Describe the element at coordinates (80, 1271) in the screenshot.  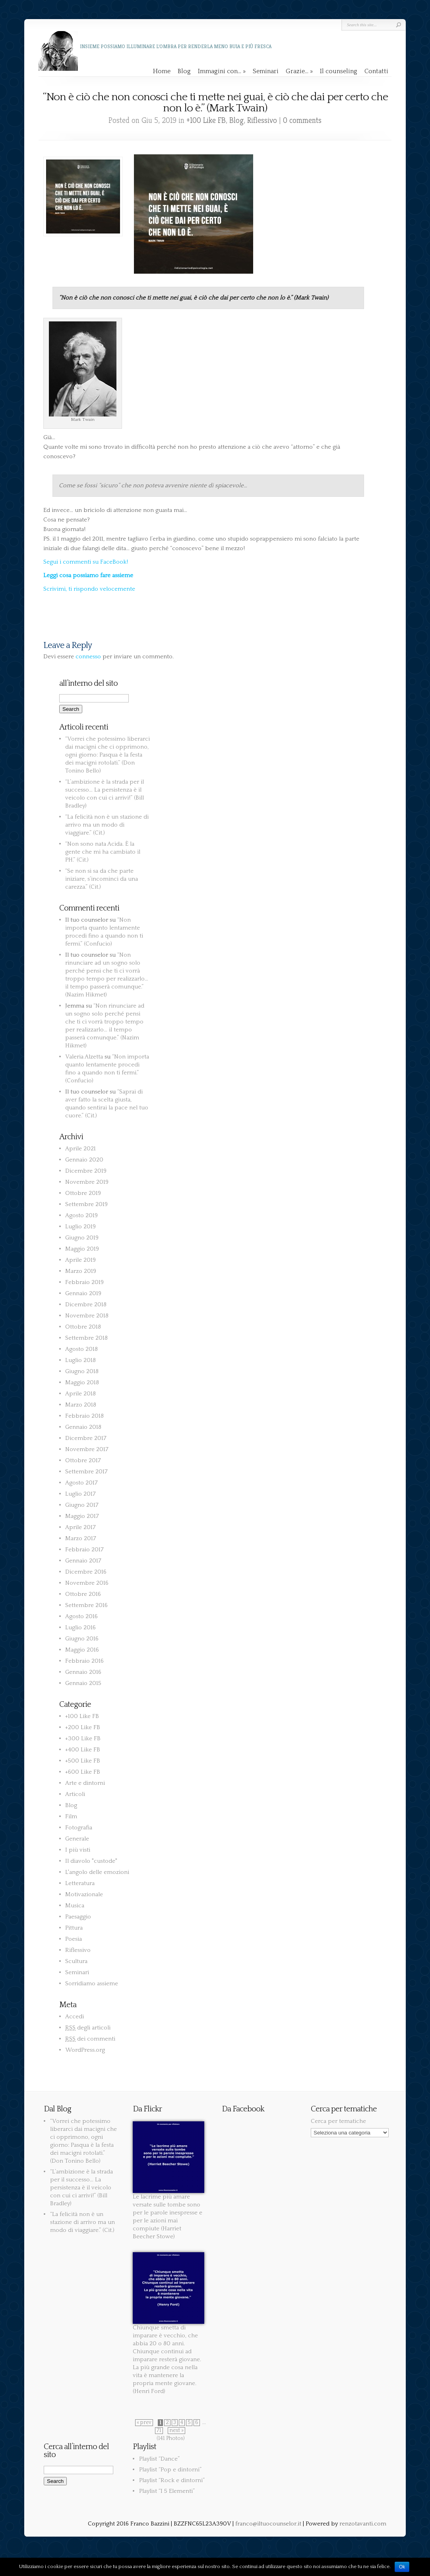
I see `Marzo 2019` at that location.